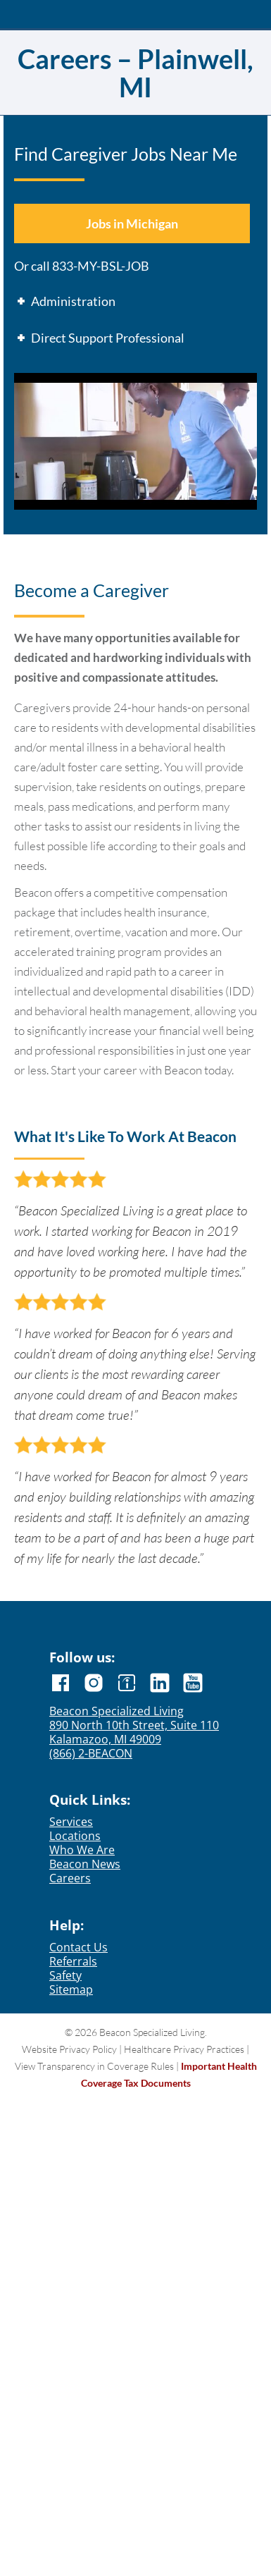 Image resolution: width=271 pixels, height=2576 pixels. Describe the element at coordinates (94, 2066) in the screenshot. I see `View Transparency in Coverage Rules` at that location.